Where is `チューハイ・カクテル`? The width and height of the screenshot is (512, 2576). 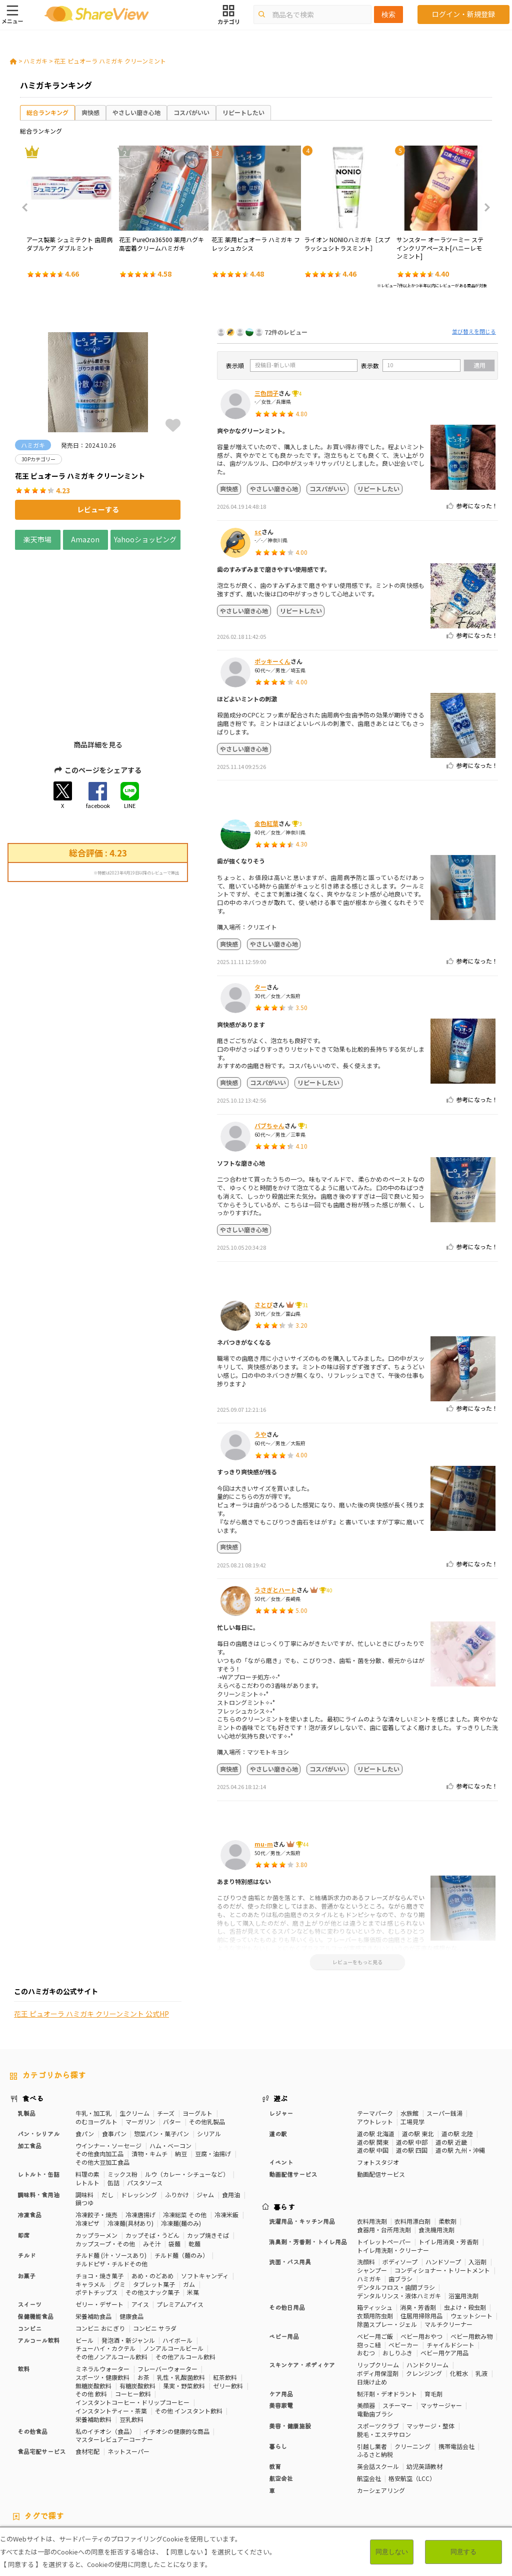
チューハイ・カクテル is located at coordinates (106, 2274).